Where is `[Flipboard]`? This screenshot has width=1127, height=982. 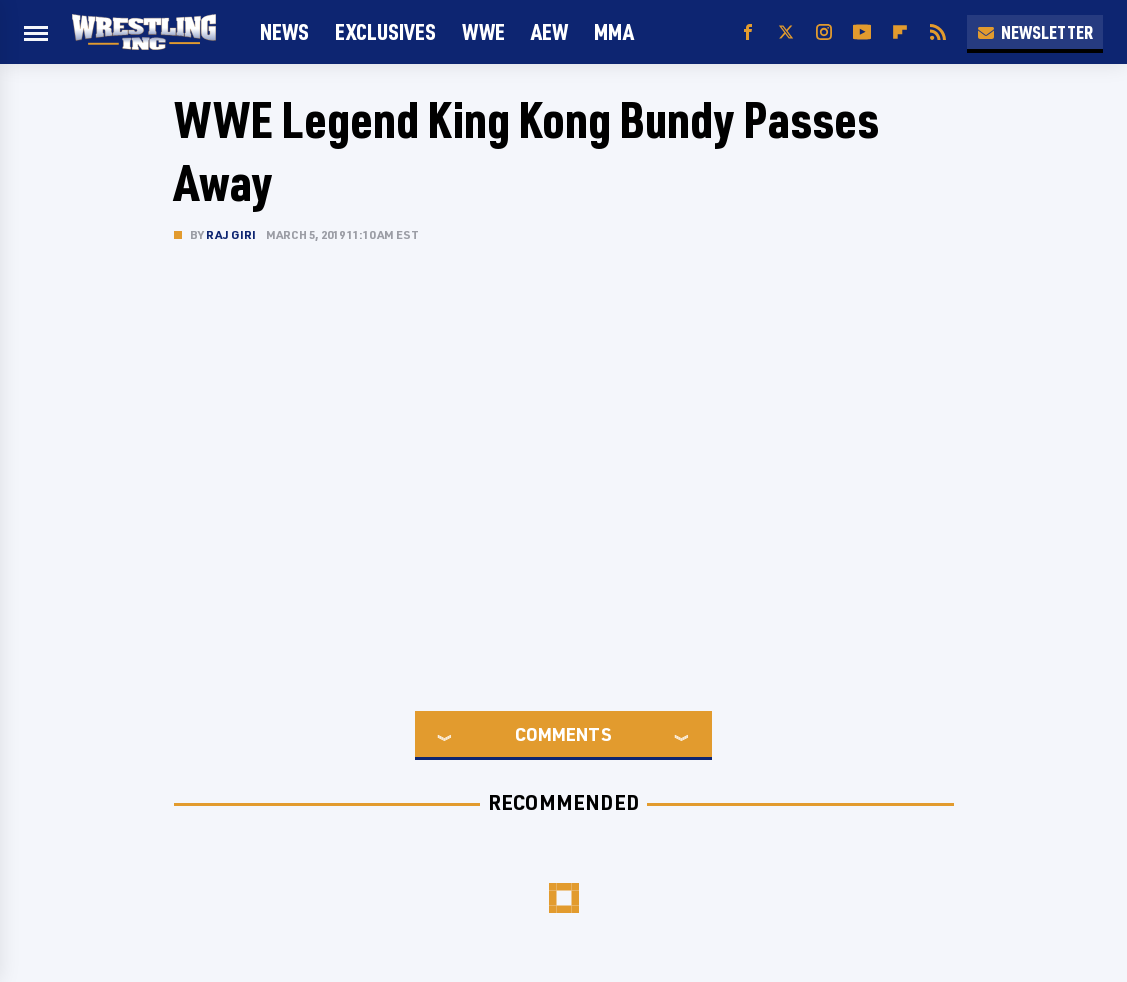
[Flipboard] is located at coordinates (900, 32).